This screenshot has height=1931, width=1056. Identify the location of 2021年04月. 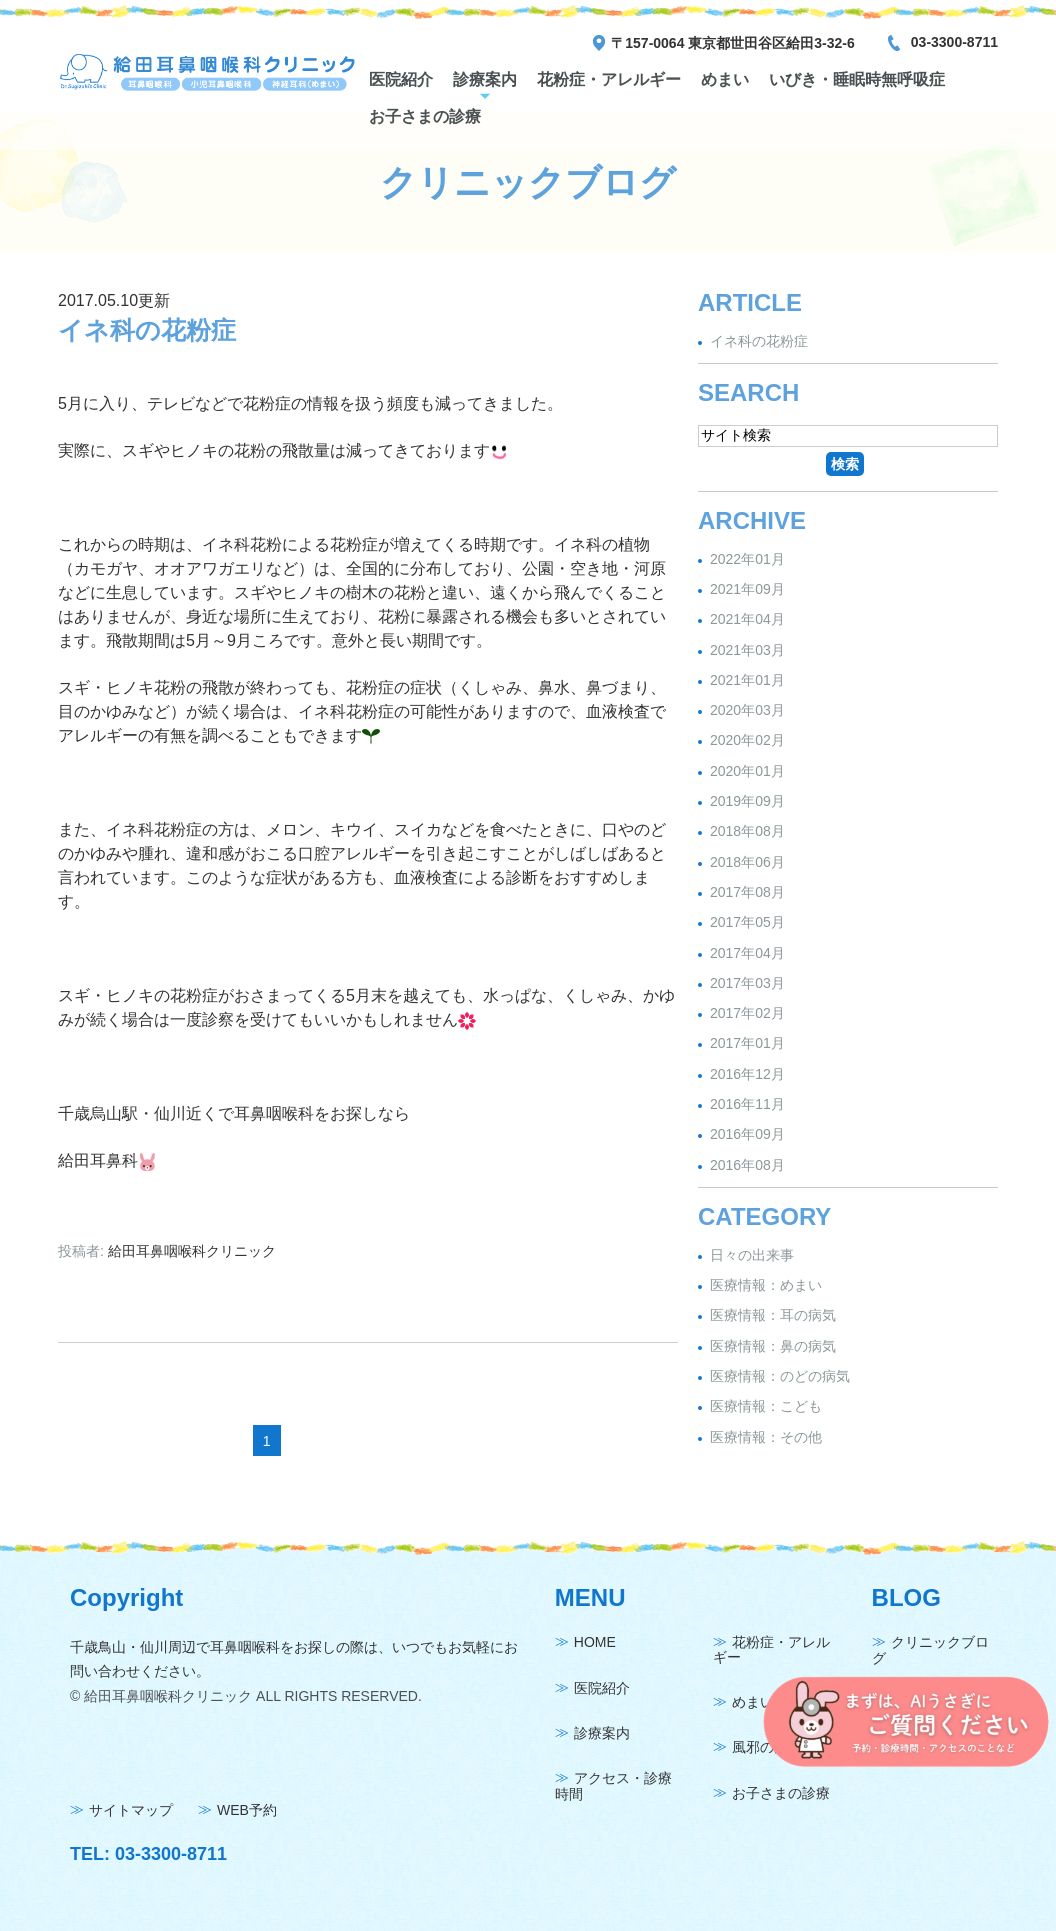
(747, 620).